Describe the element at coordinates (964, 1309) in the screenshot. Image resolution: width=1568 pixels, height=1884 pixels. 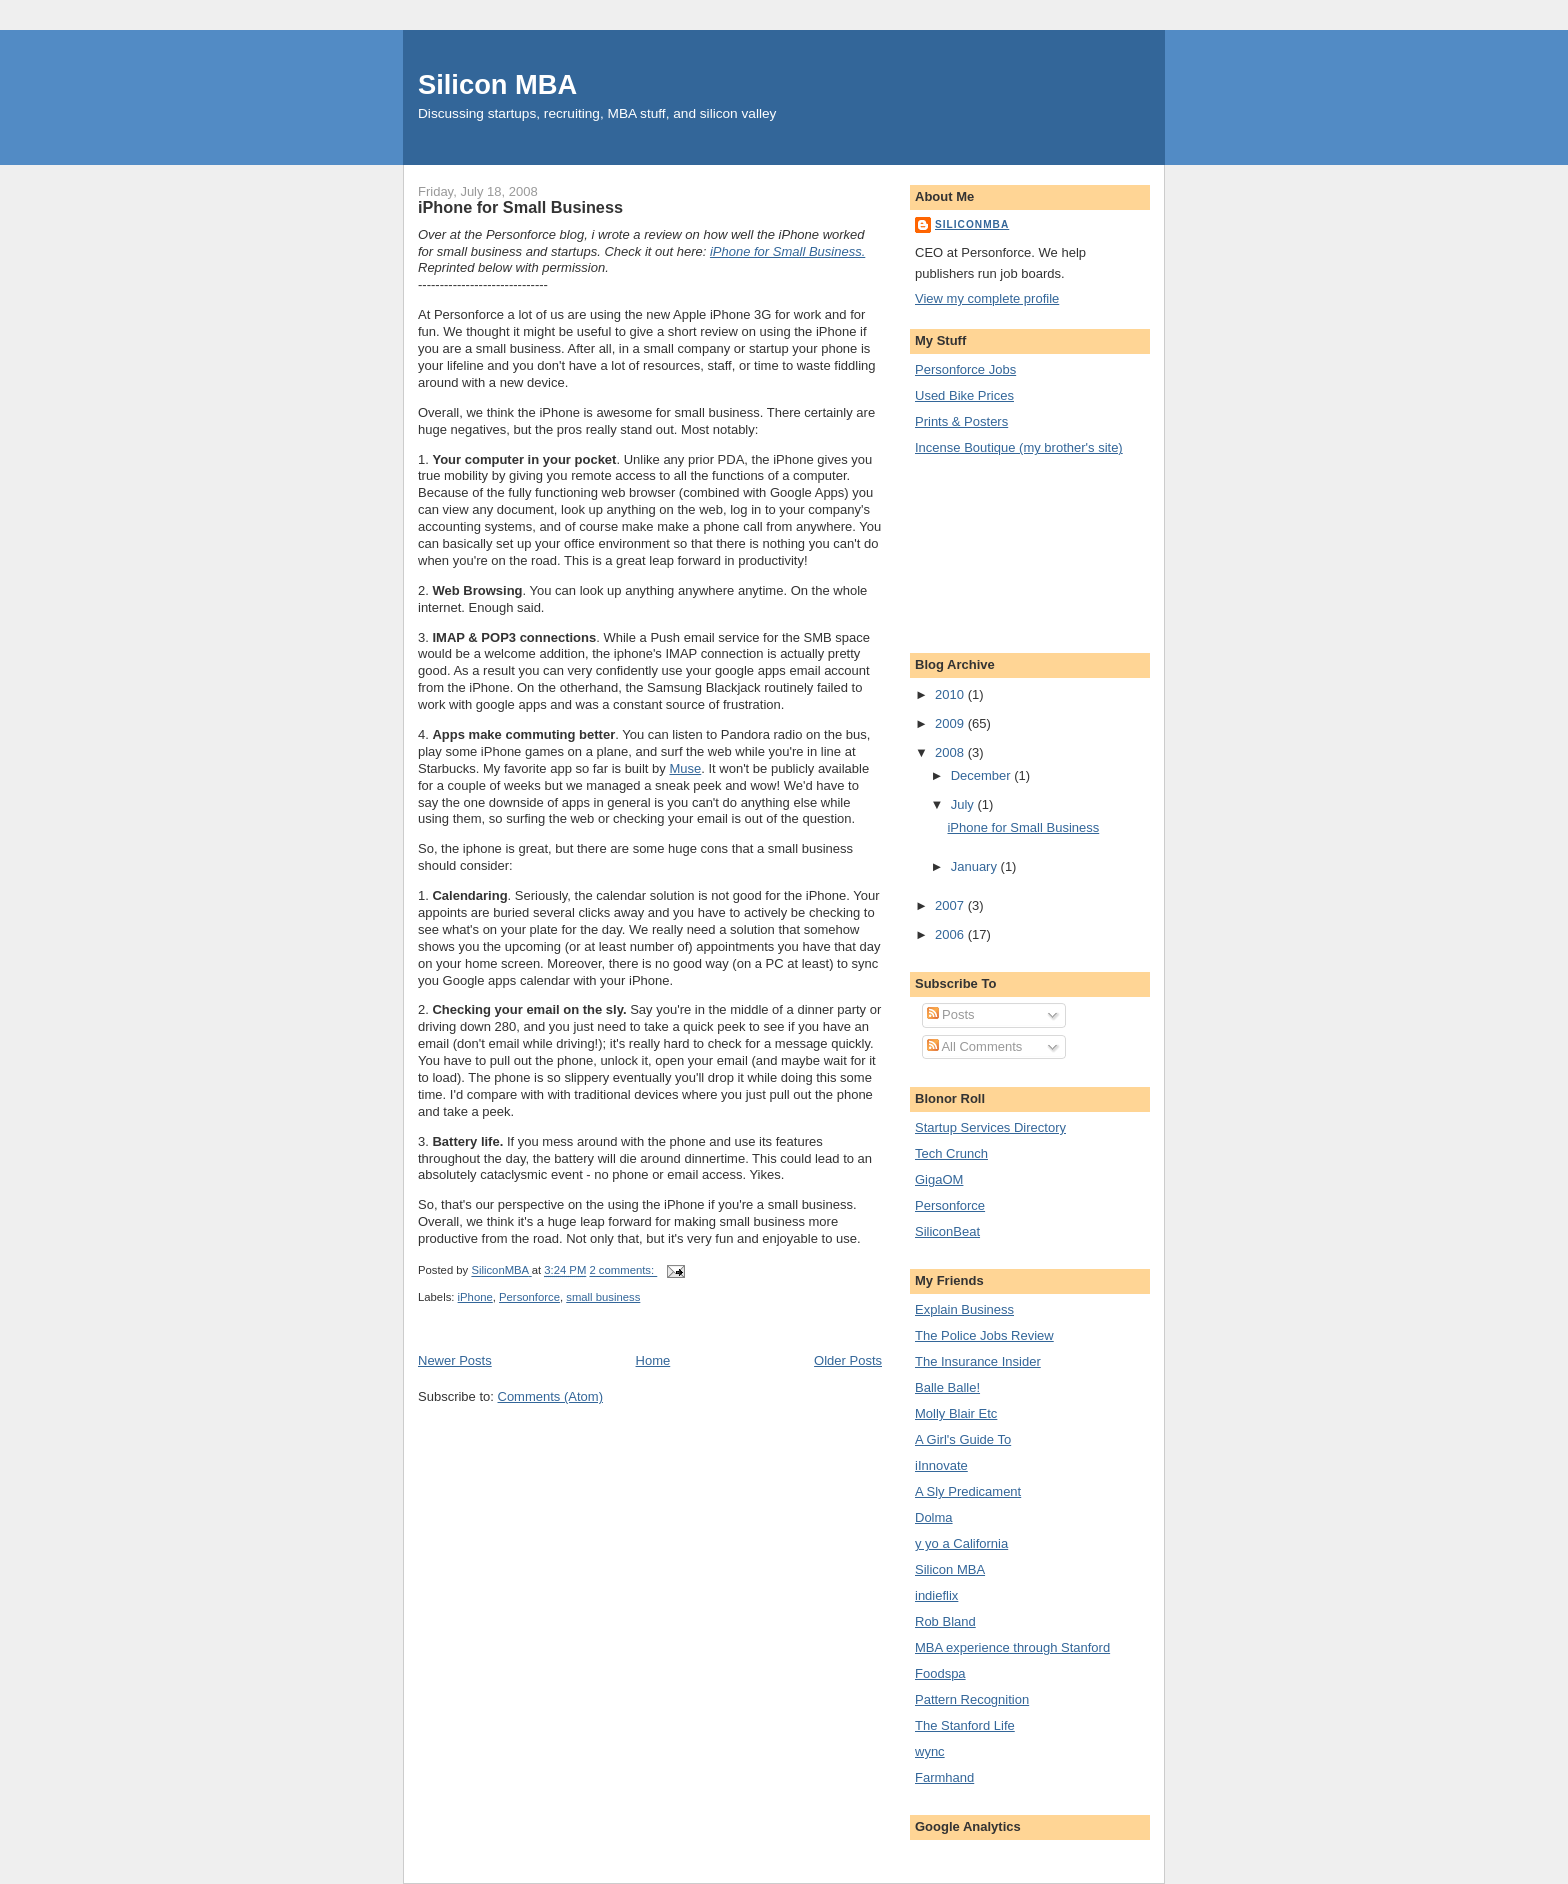
I see `Explain Business` at that location.